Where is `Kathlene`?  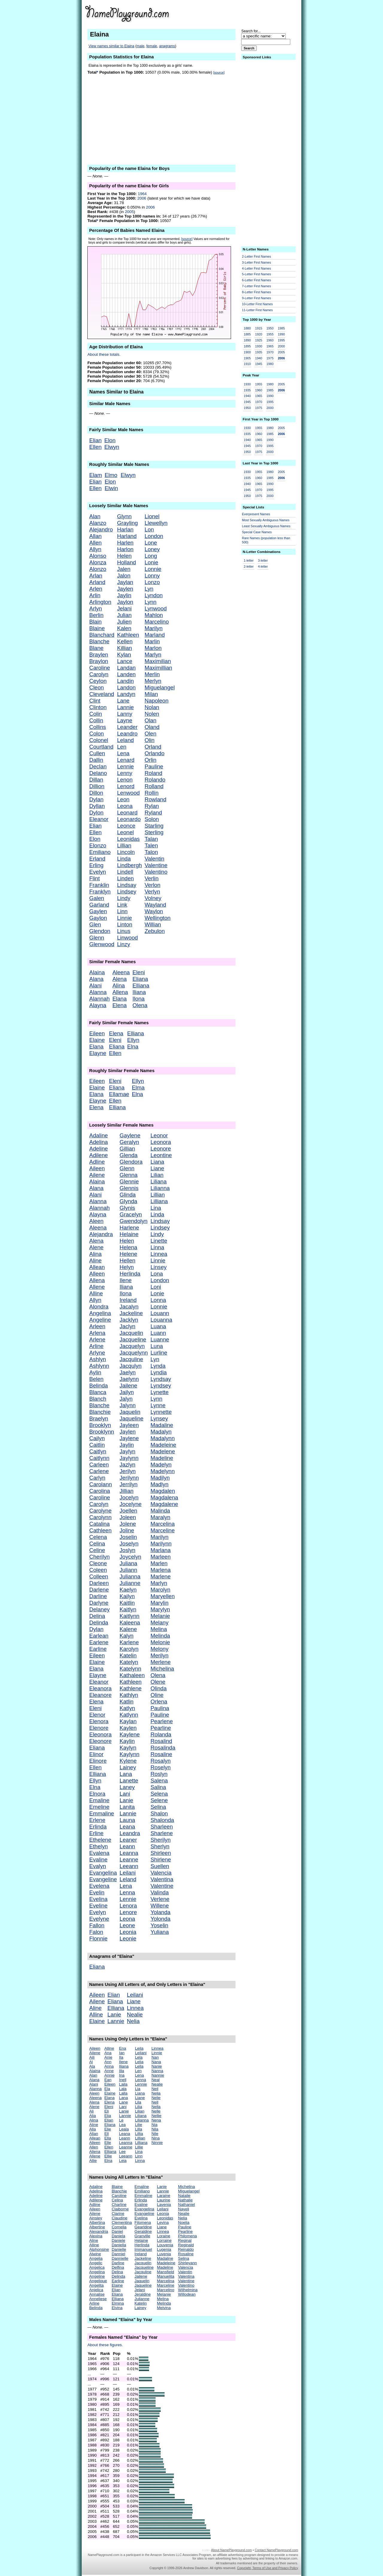 Kathlene is located at coordinates (131, 1688).